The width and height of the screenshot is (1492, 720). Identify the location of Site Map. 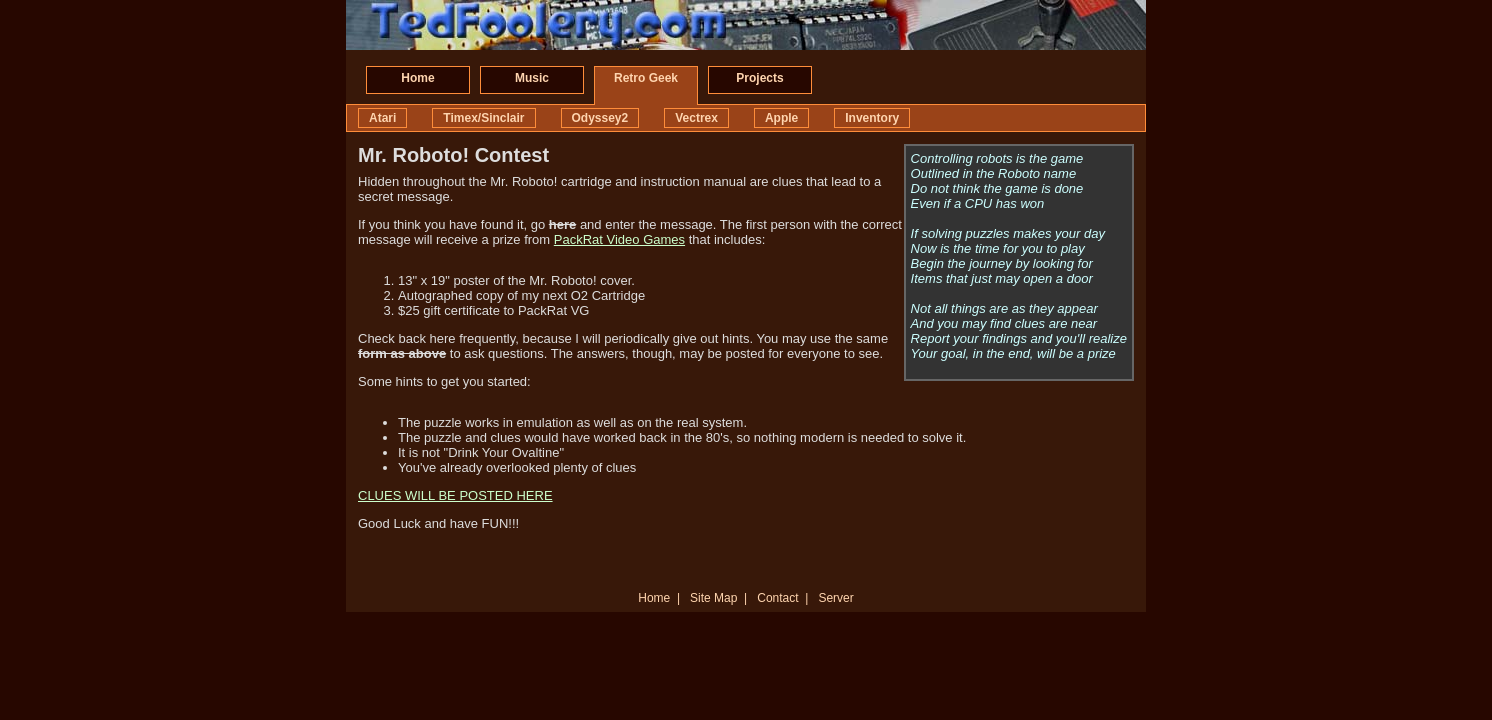
(713, 598).